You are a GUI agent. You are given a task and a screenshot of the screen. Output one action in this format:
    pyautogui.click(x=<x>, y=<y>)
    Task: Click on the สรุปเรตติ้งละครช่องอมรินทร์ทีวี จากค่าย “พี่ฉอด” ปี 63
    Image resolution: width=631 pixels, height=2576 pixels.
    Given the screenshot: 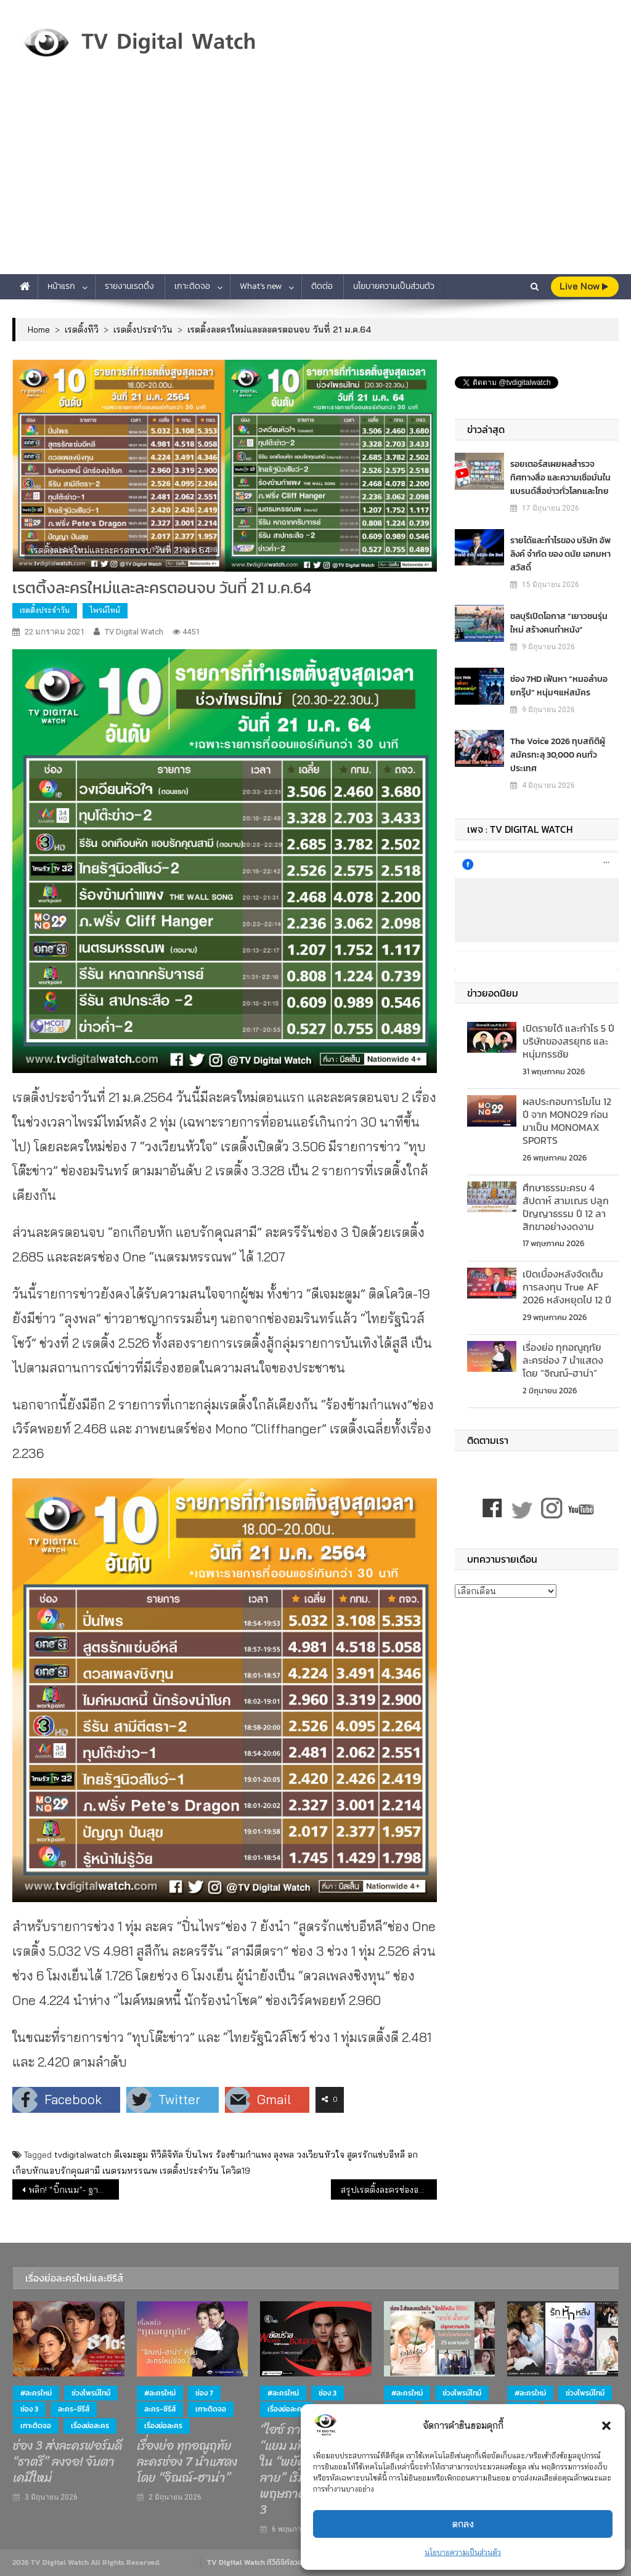 What is the action you would take?
    pyautogui.click(x=389, y=2189)
    